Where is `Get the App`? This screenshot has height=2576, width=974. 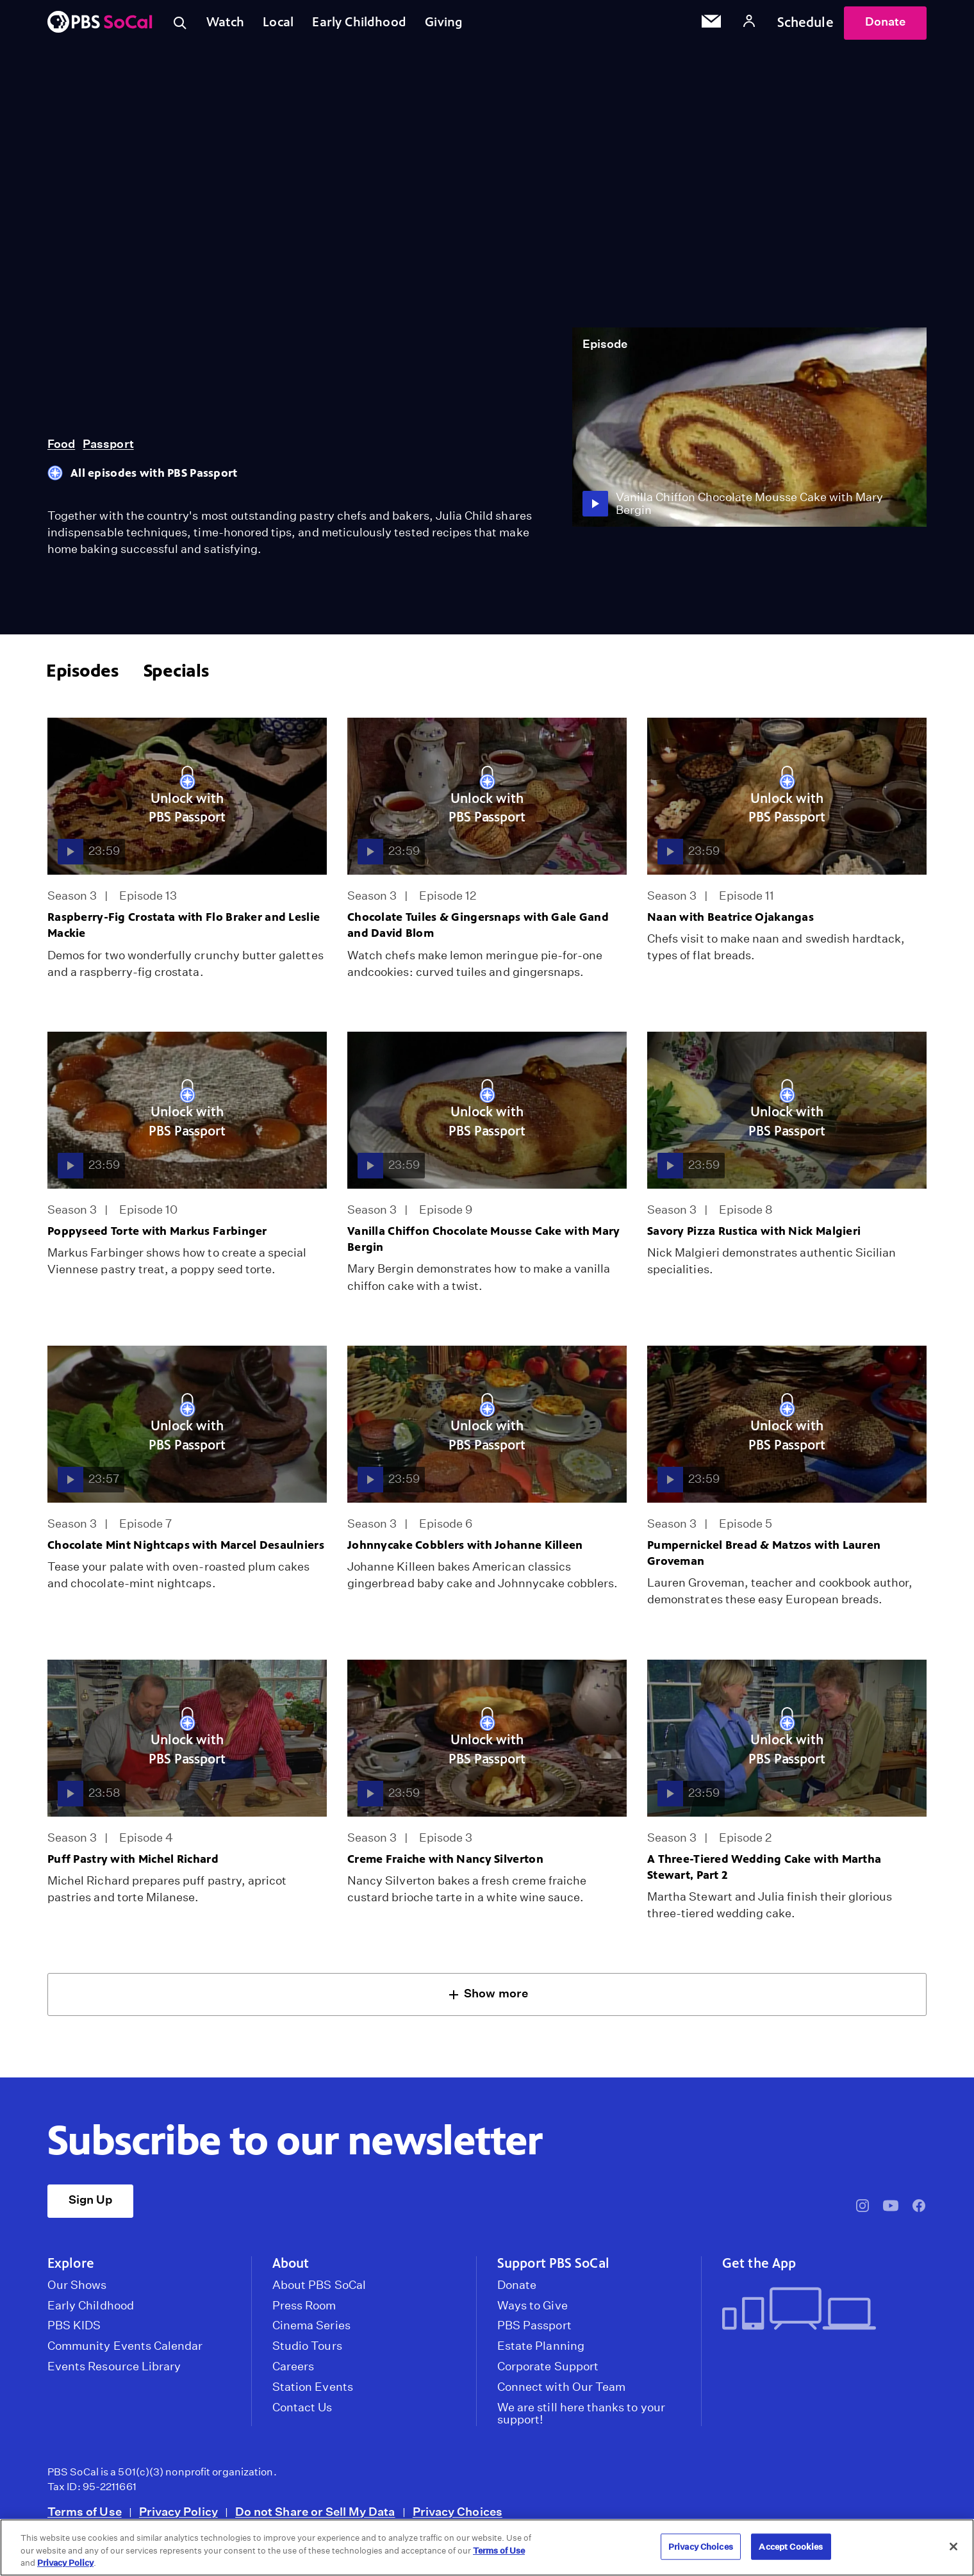 Get the App is located at coordinates (759, 2269).